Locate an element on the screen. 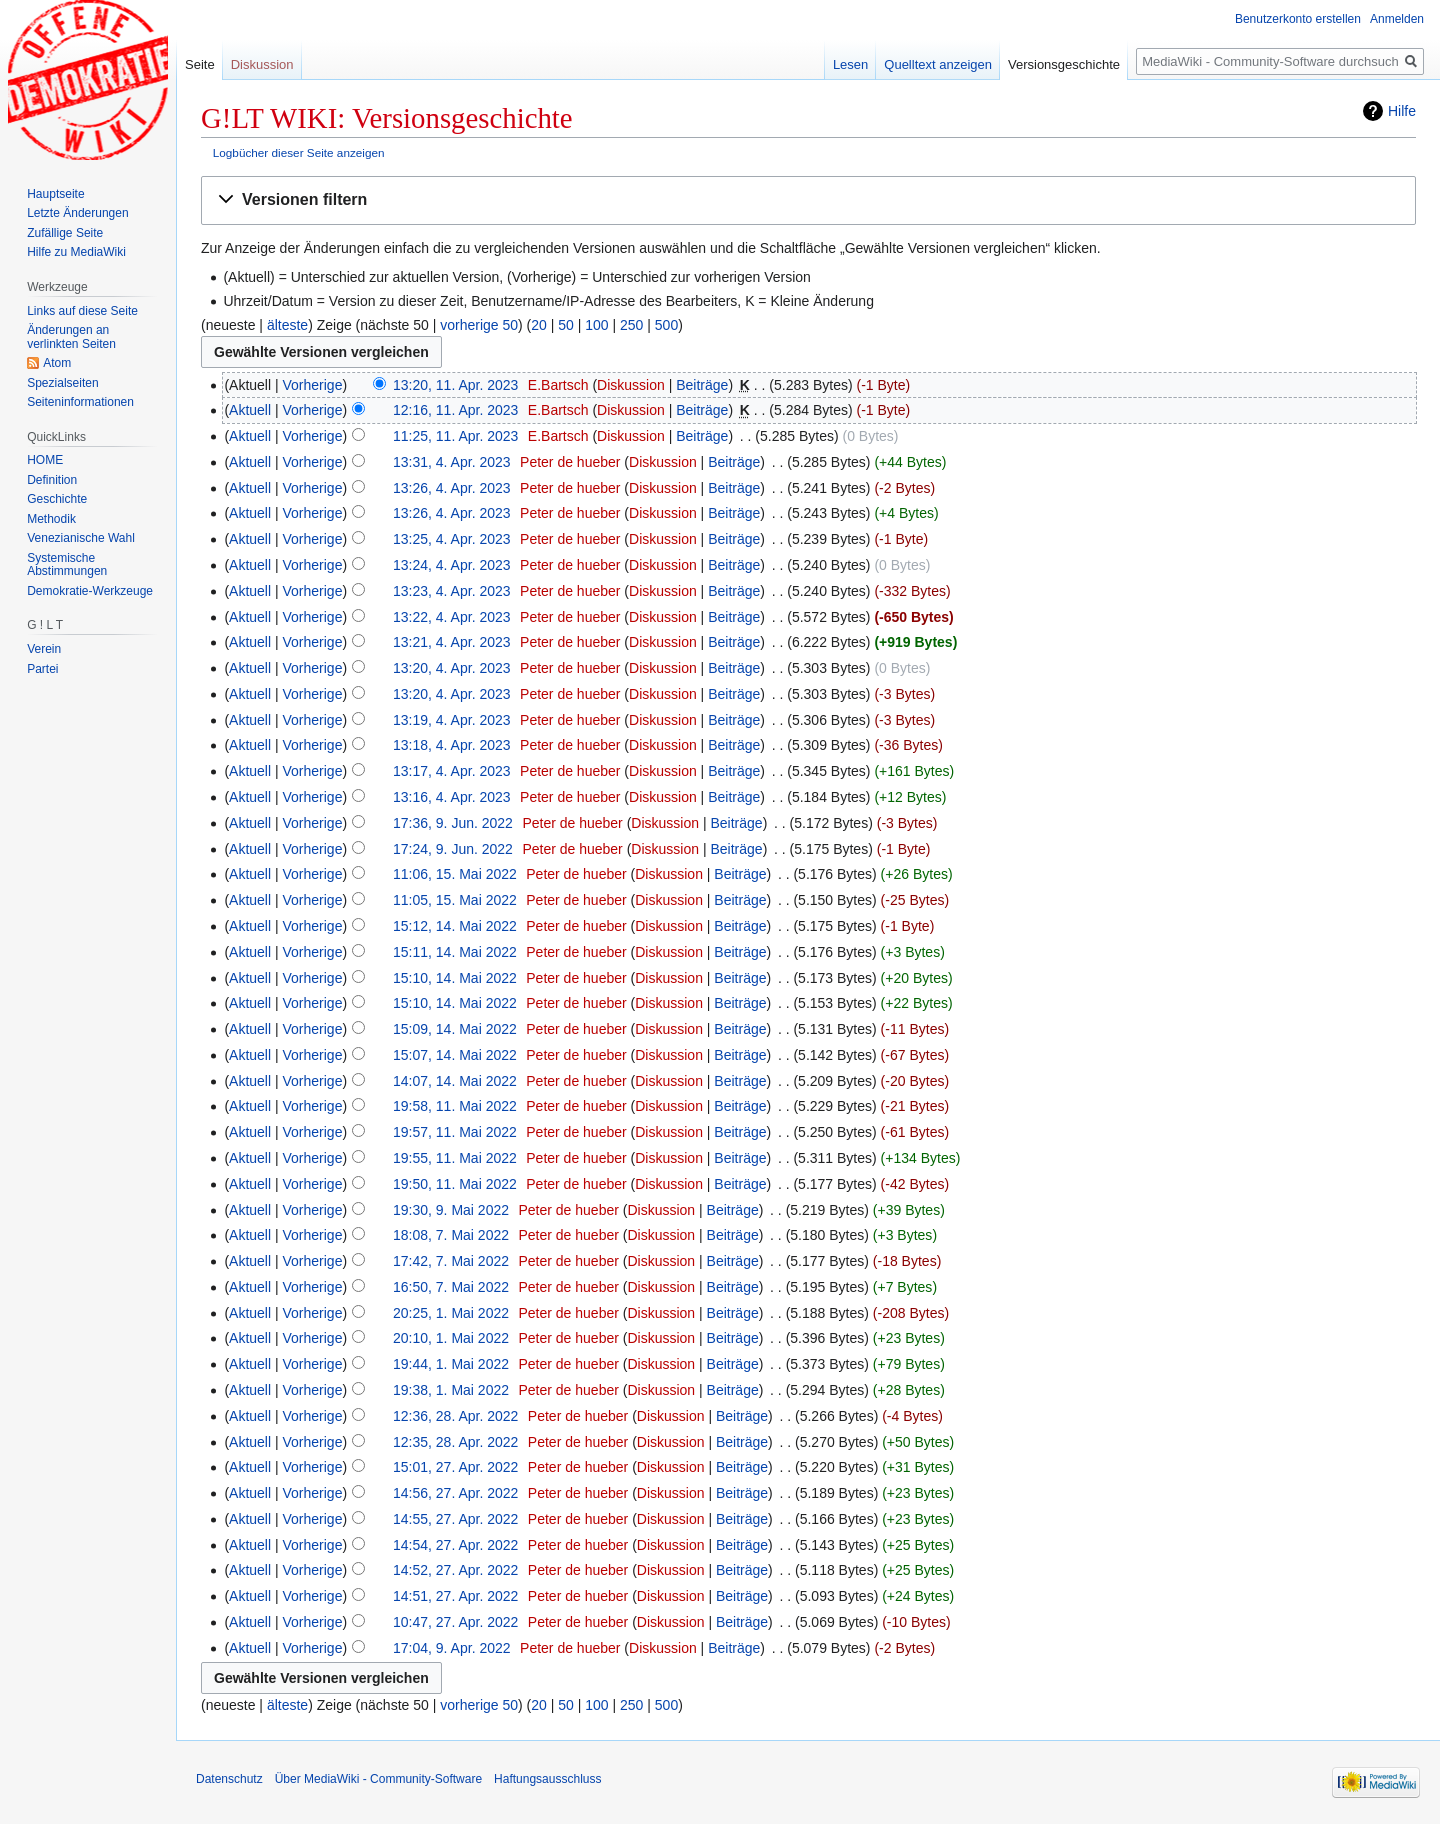 Image resolution: width=1440 pixels, height=1824 pixels. 20:10, 1. Mai 2022 is located at coordinates (451, 1338).